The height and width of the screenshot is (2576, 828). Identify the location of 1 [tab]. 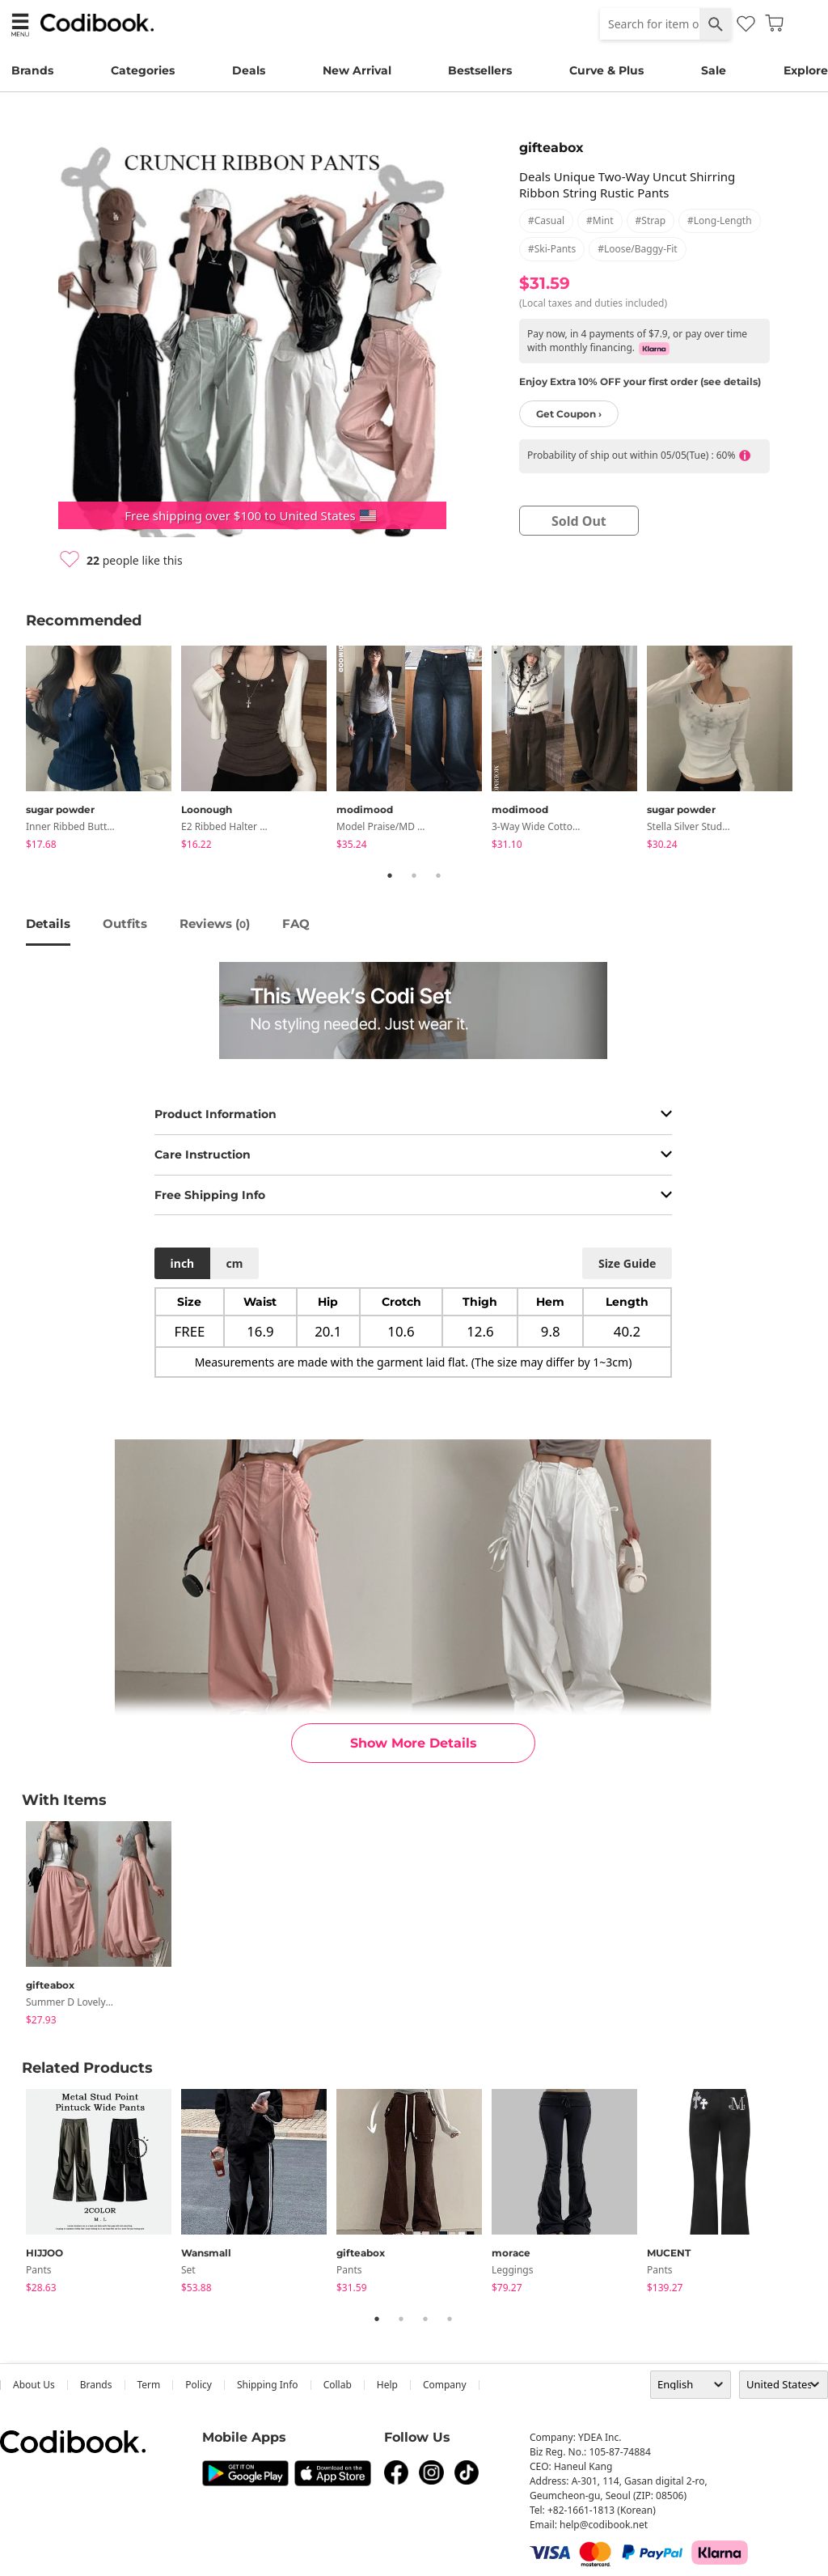
(390, 875).